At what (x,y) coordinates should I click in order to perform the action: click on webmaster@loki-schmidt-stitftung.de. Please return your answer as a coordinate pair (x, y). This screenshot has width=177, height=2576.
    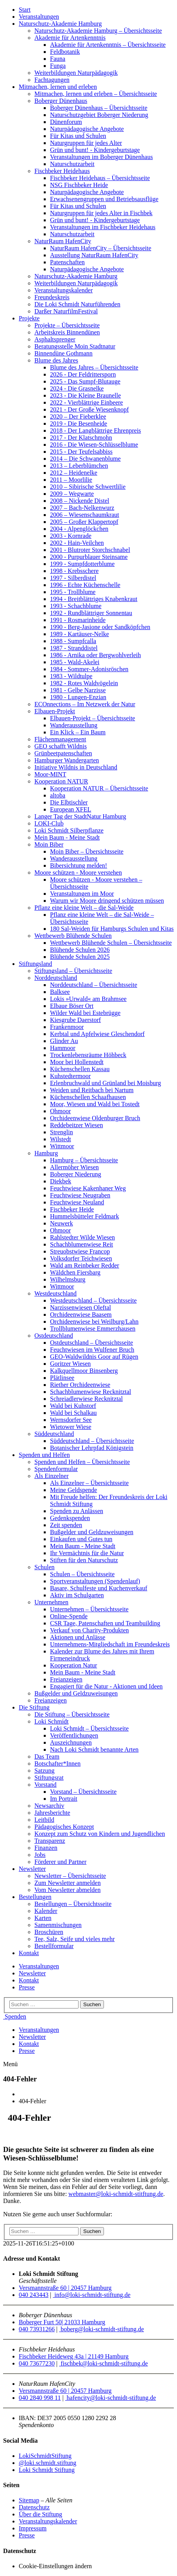
    Looking at the image, I should click on (115, 2194).